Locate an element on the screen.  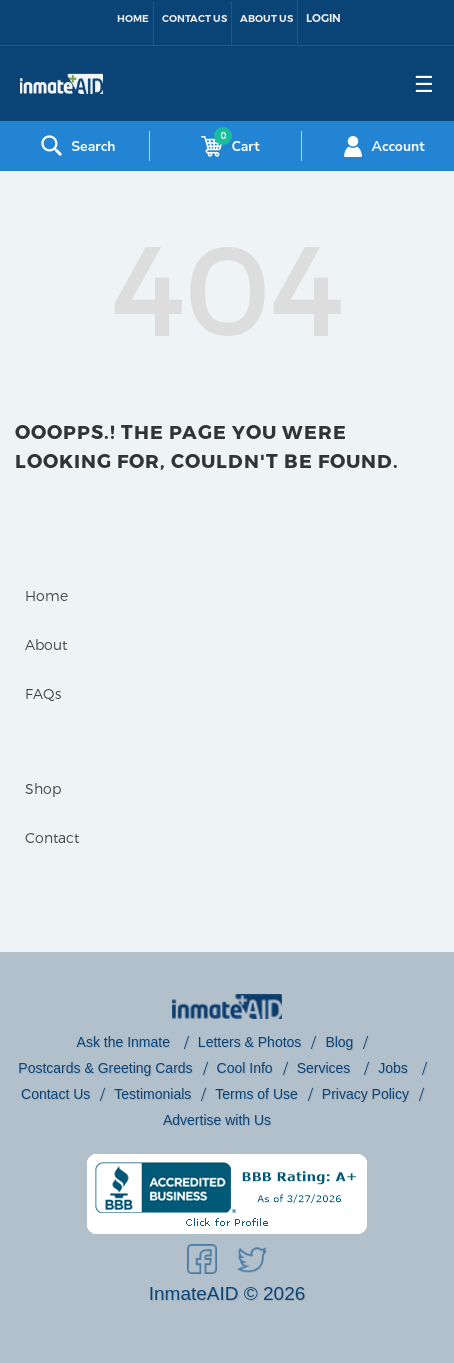
Account is located at coordinates (381, 146).